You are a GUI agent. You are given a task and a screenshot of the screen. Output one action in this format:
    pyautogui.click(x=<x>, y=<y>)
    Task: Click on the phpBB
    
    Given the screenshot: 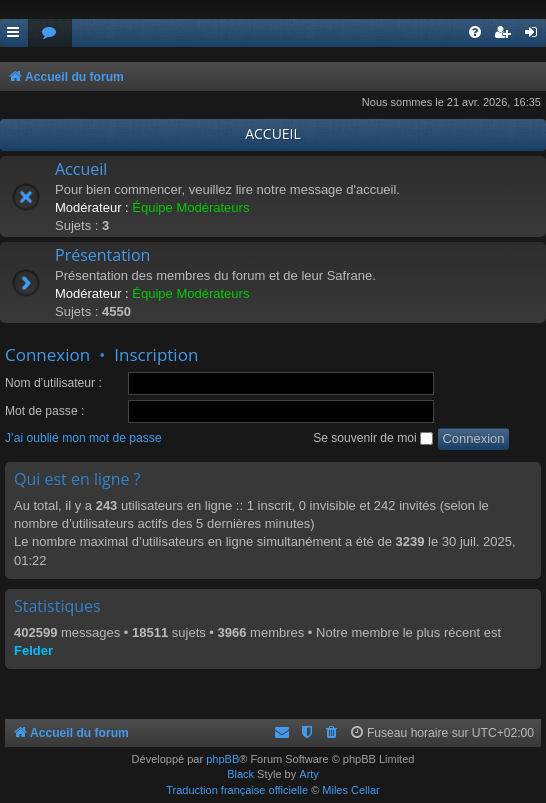 What is the action you would take?
    pyautogui.click(x=222, y=759)
    